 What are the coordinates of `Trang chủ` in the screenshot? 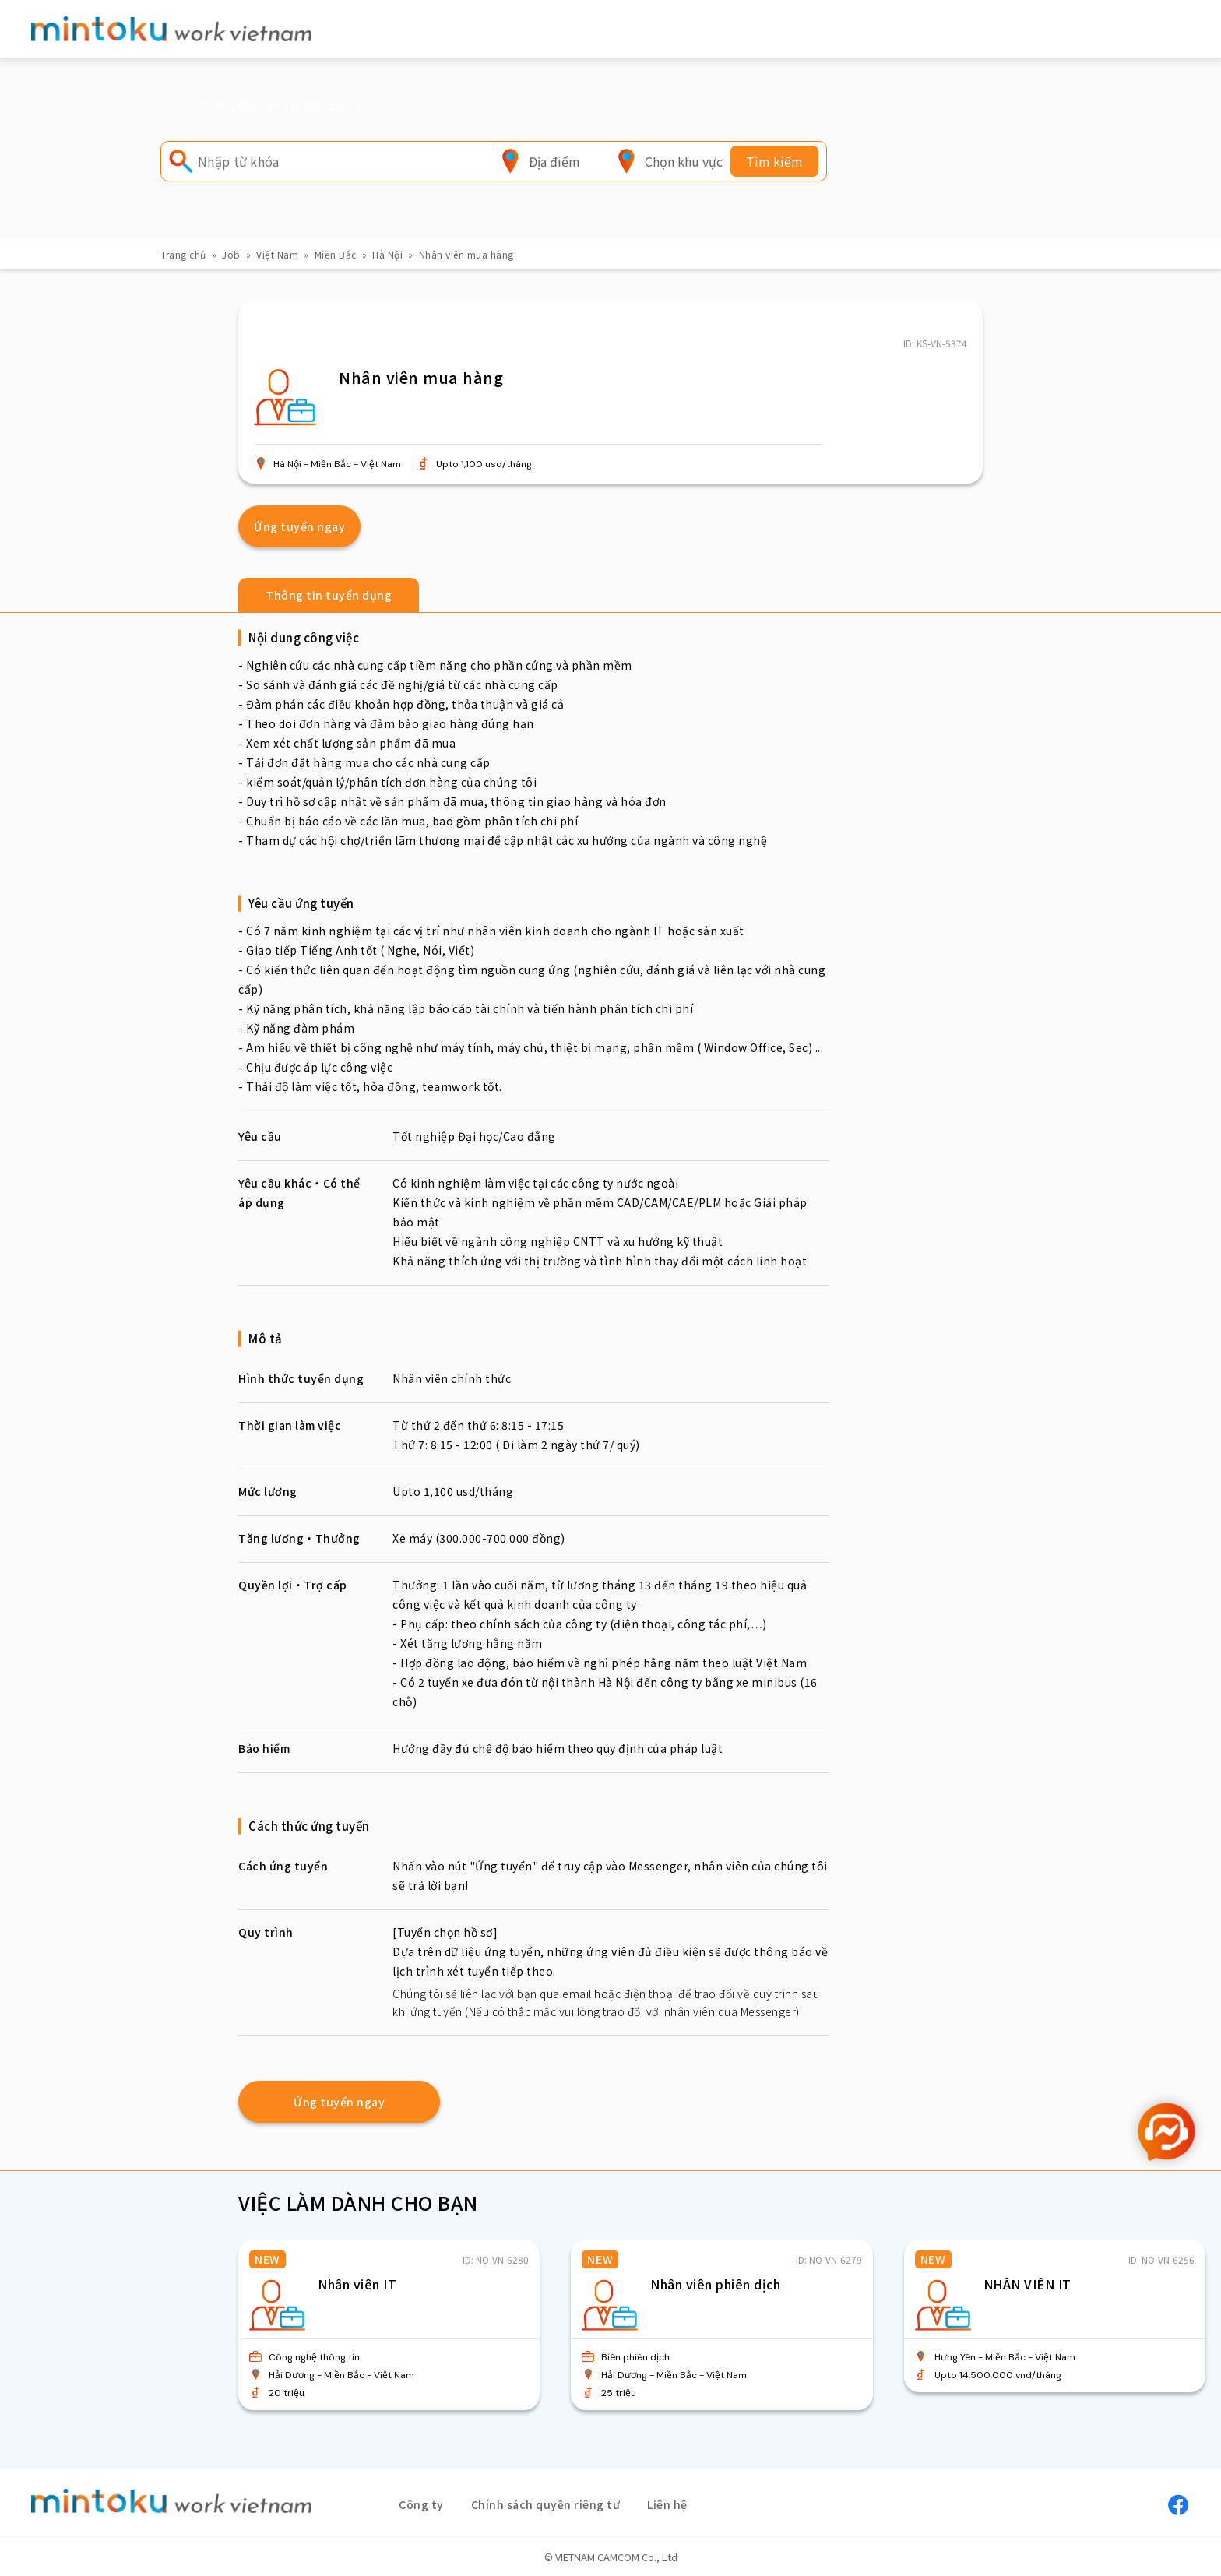 It's located at (183, 254).